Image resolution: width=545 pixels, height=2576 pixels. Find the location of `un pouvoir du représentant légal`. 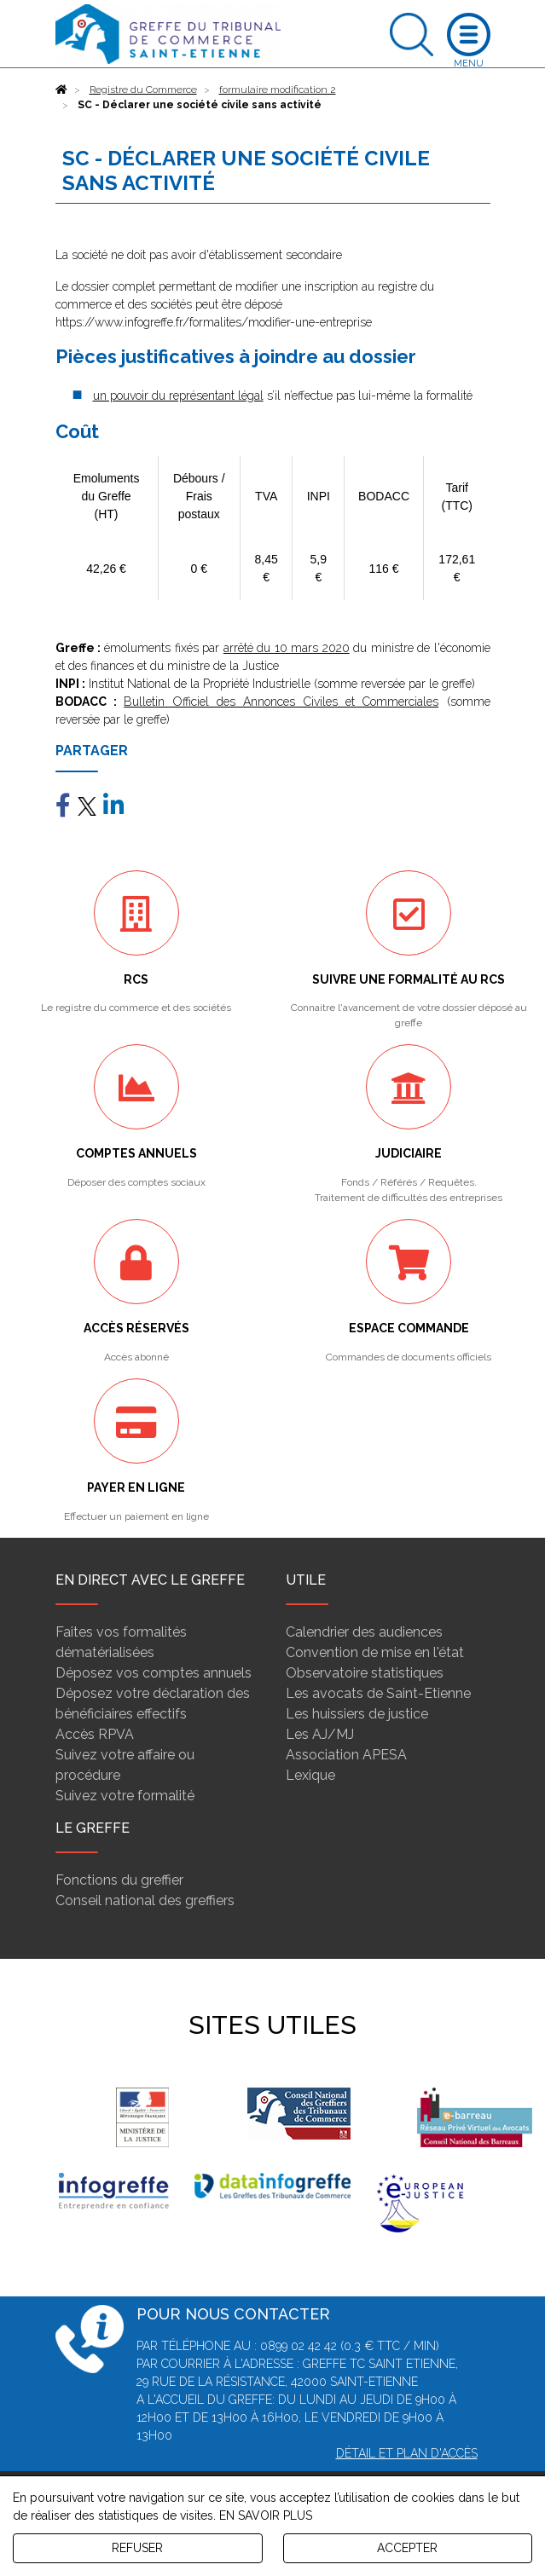

un pouvoir du représentant légal is located at coordinates (178, 395).